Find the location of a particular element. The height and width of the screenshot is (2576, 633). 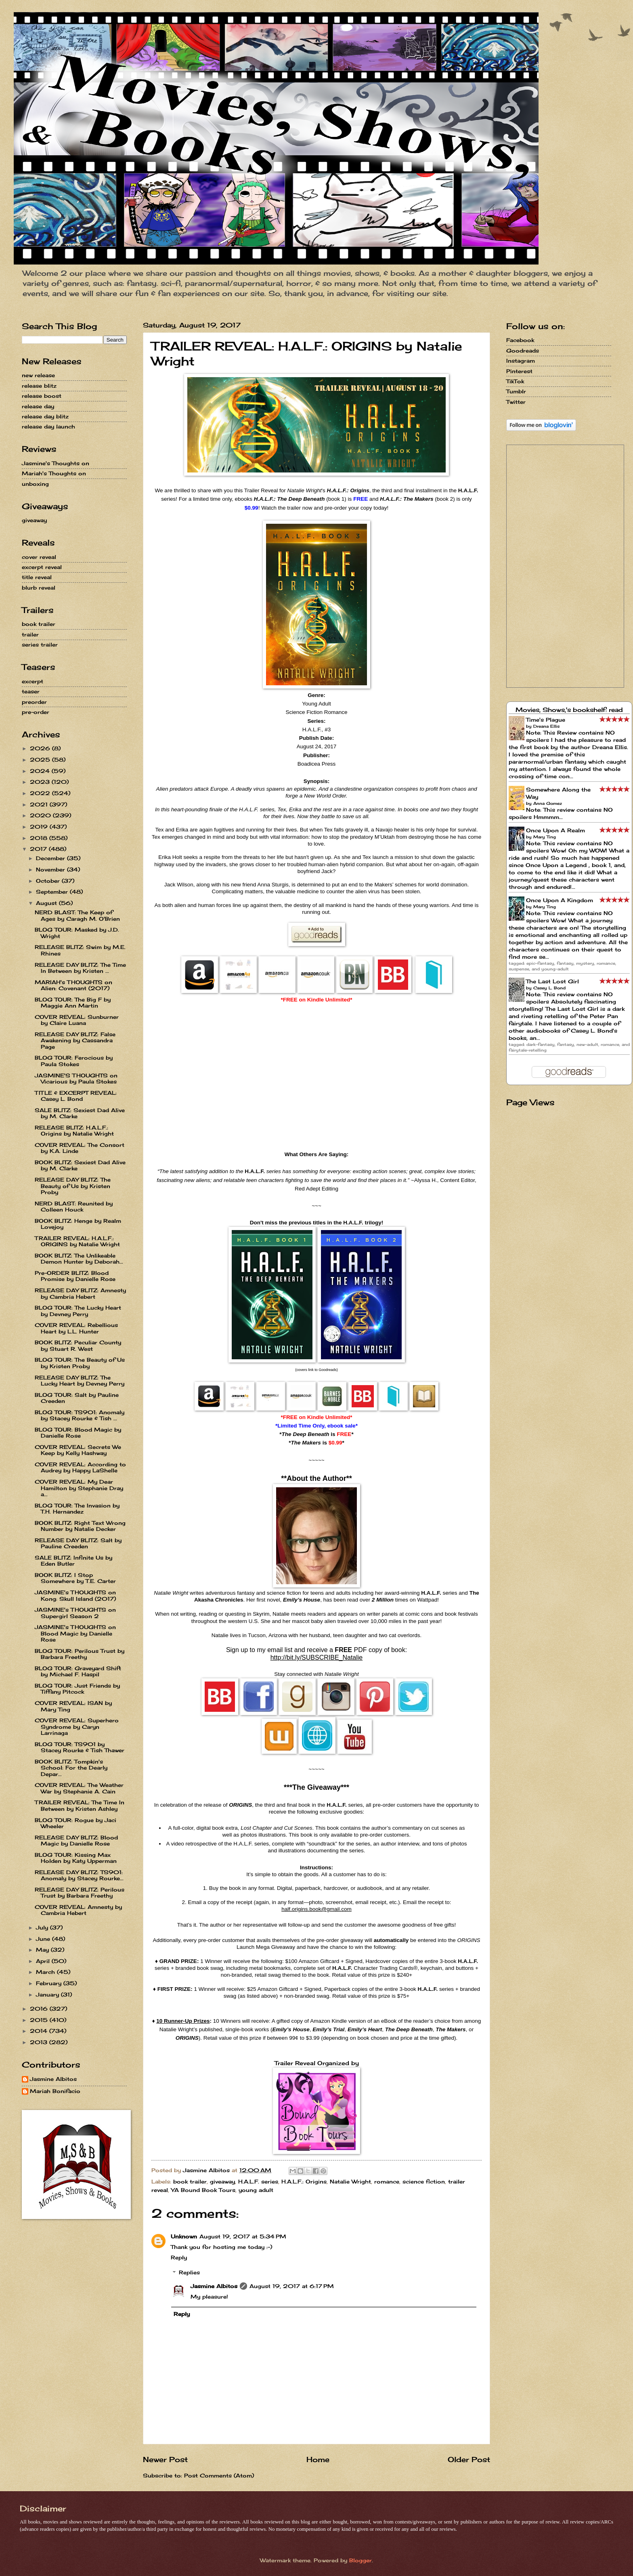

COVER REVEAL: My Dear Hamilton by Stephanie Dray a... is located at coordinates (79, 1487).